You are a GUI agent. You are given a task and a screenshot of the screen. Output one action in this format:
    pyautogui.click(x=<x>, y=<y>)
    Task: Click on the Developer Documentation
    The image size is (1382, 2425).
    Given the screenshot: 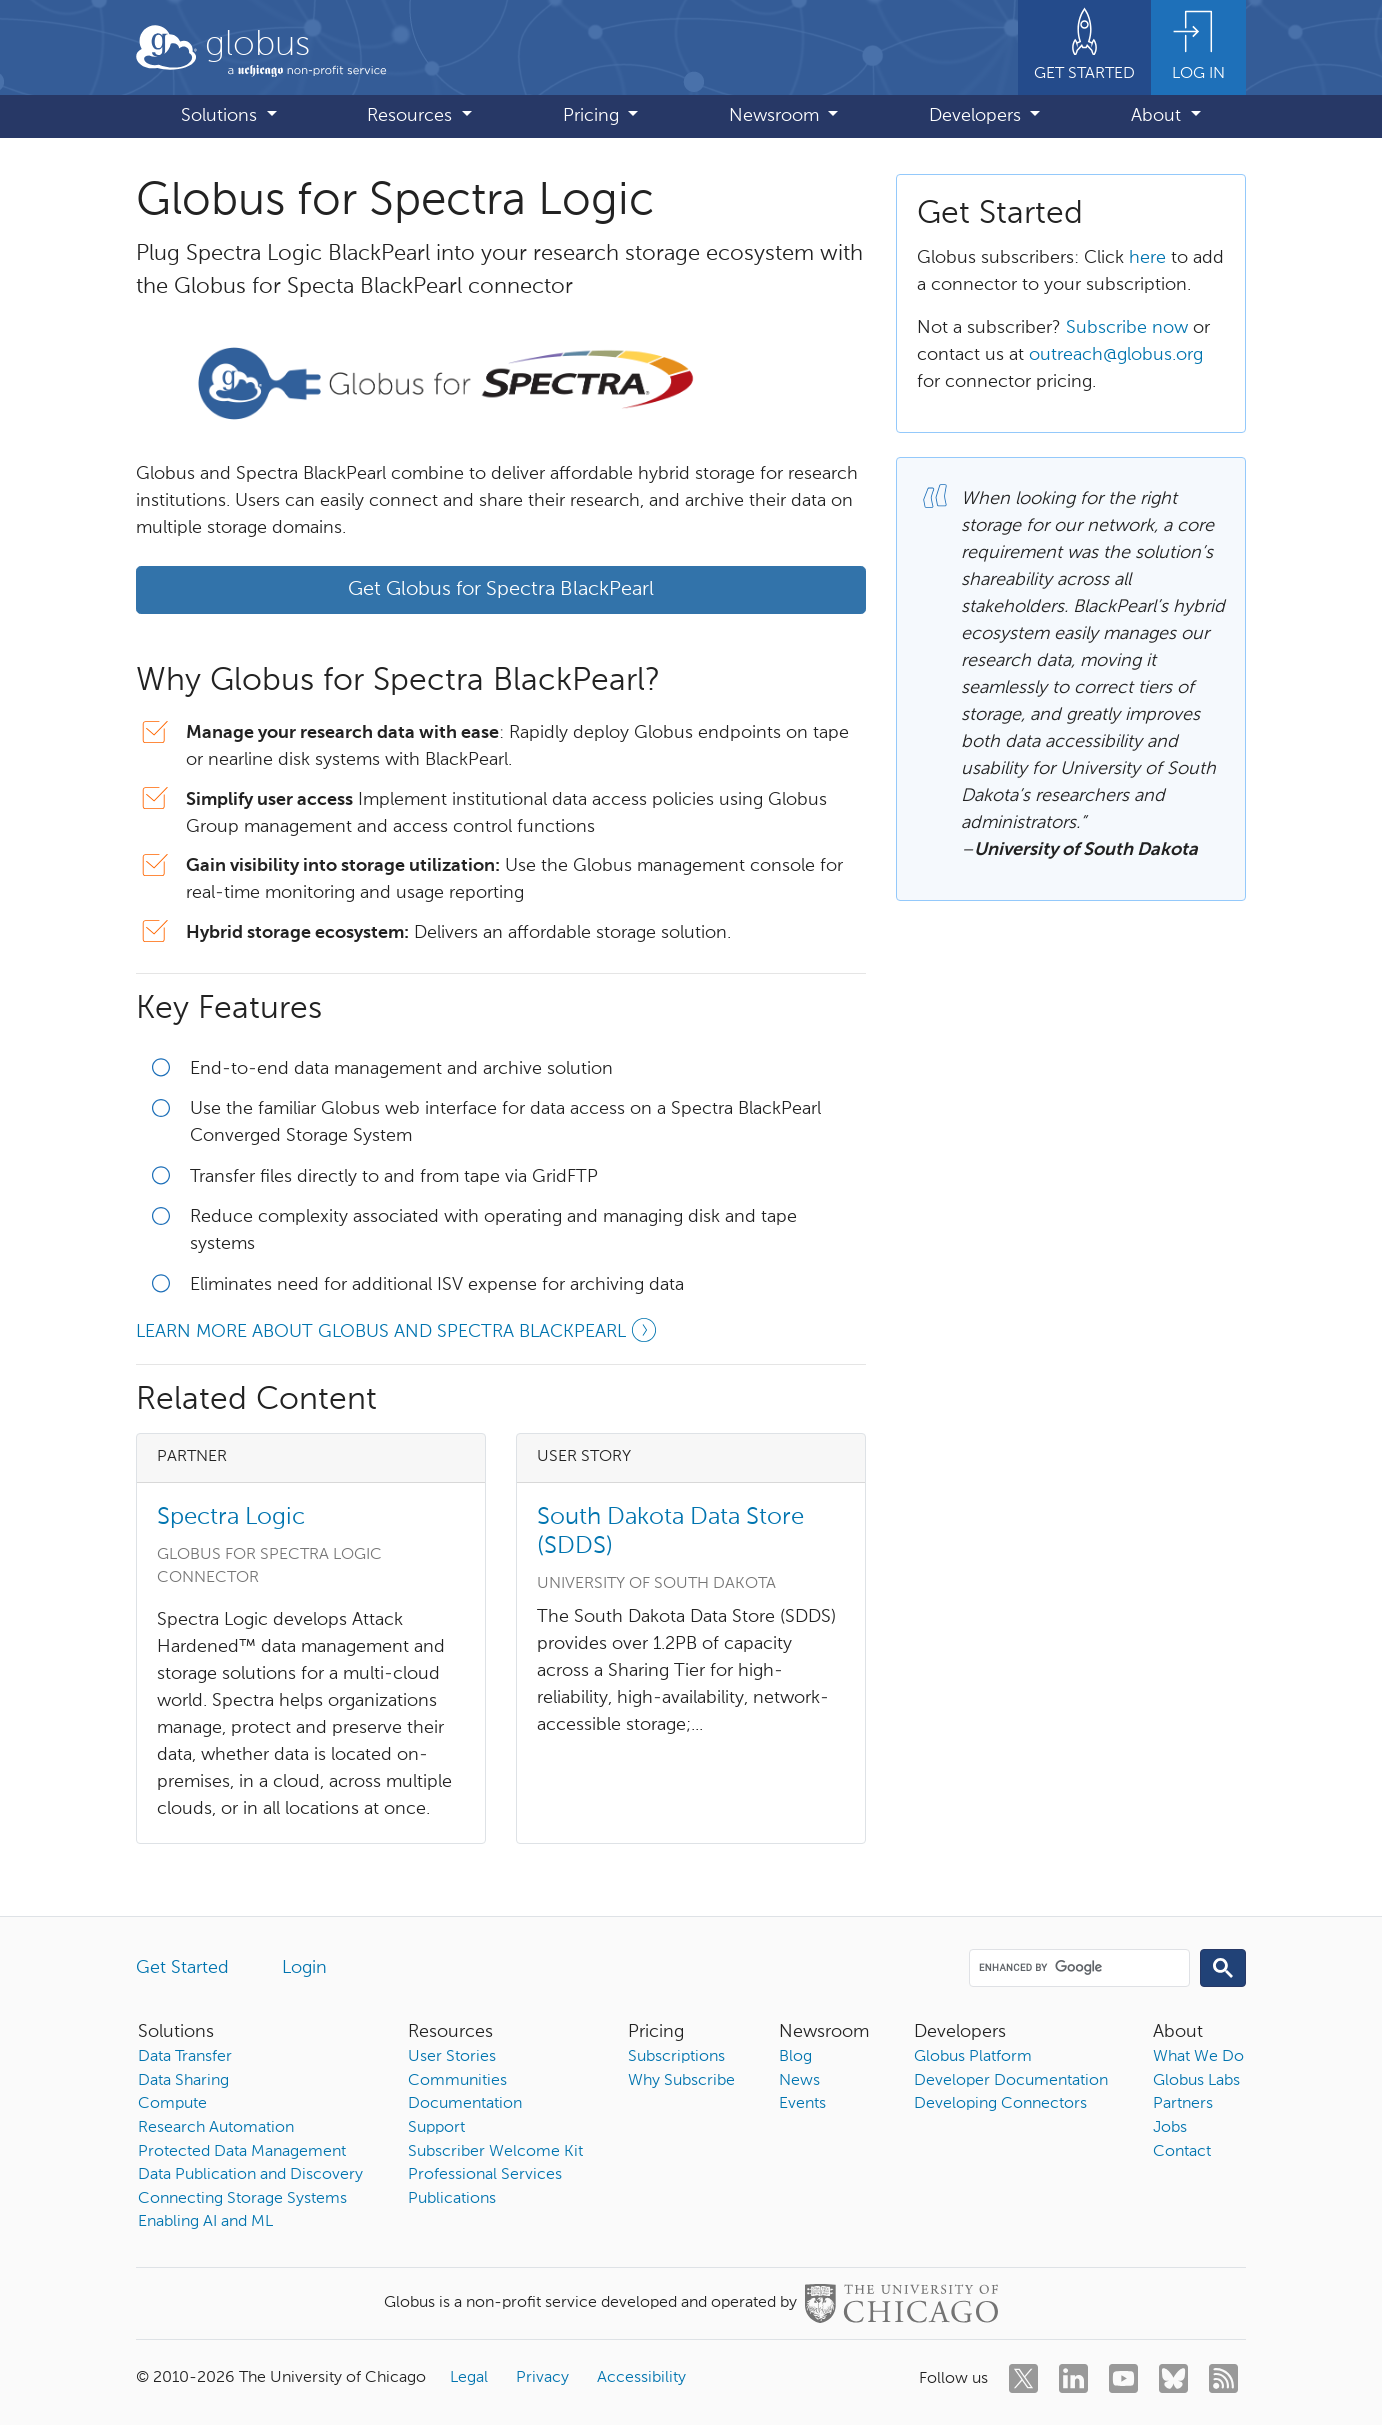 What is the action you would take?
    pyautogui.click(x=1011, y=2081)
    